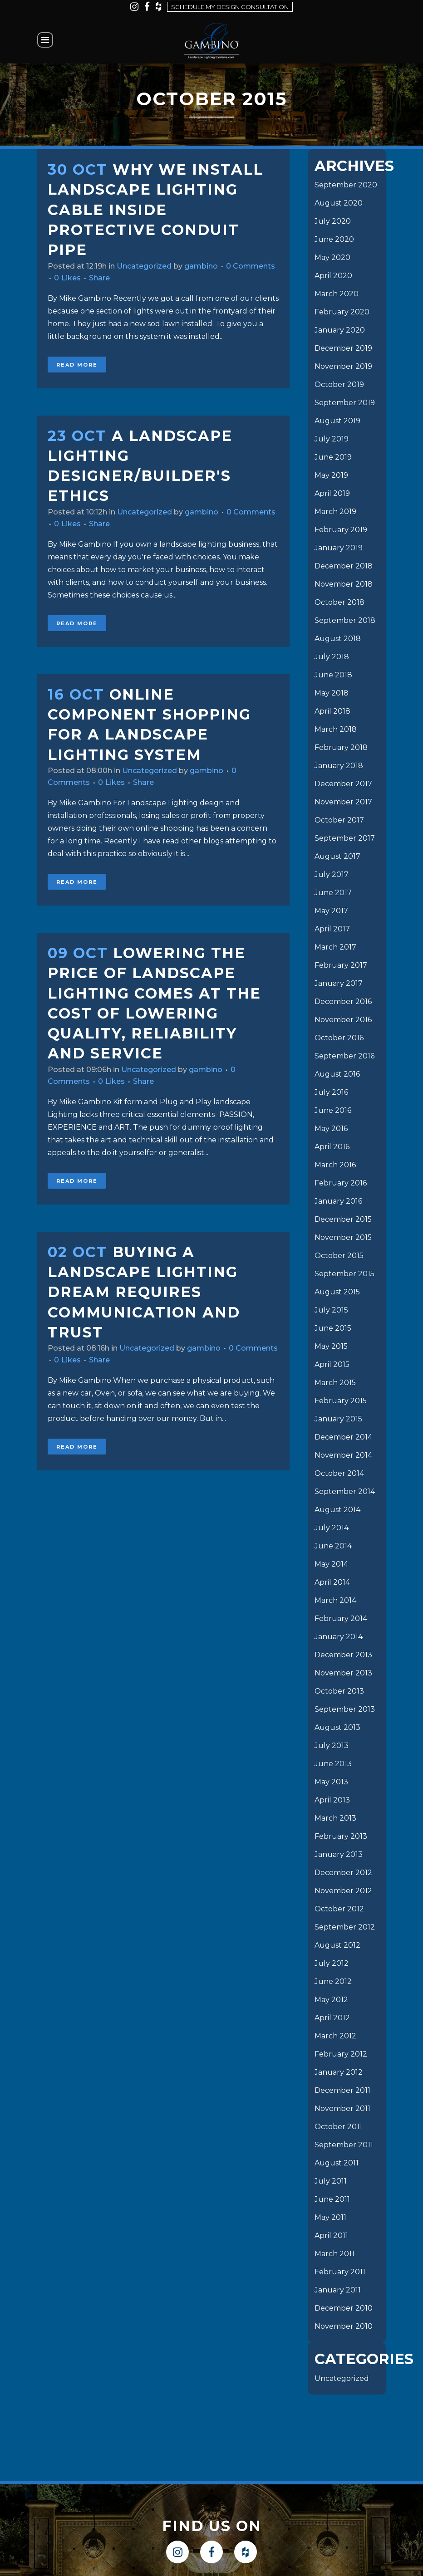 The width and height of the screenshot is (423, 2576). What do you see at coordinates (341, 1183) in the screenshot?
I see `February 2016` at bounding box center [341, 1183].